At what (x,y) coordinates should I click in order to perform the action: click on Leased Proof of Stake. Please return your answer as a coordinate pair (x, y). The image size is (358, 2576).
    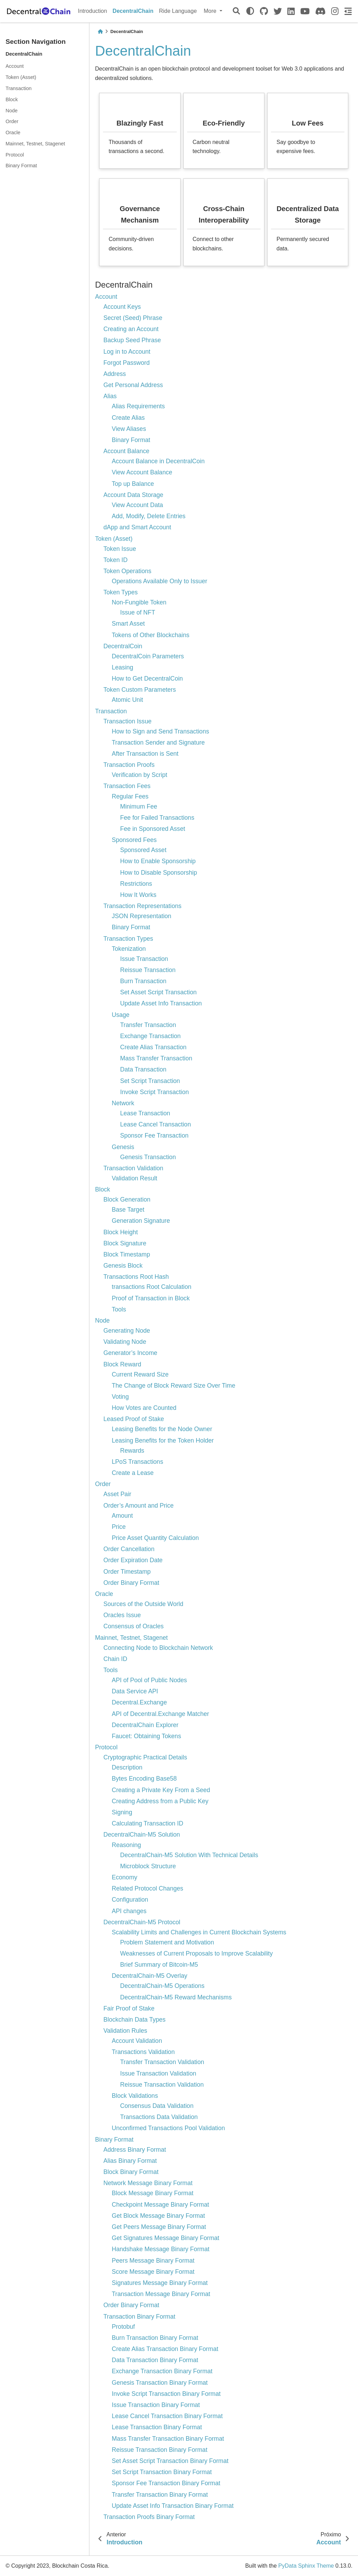
    Looking at the image, I should click on (133, 1418).